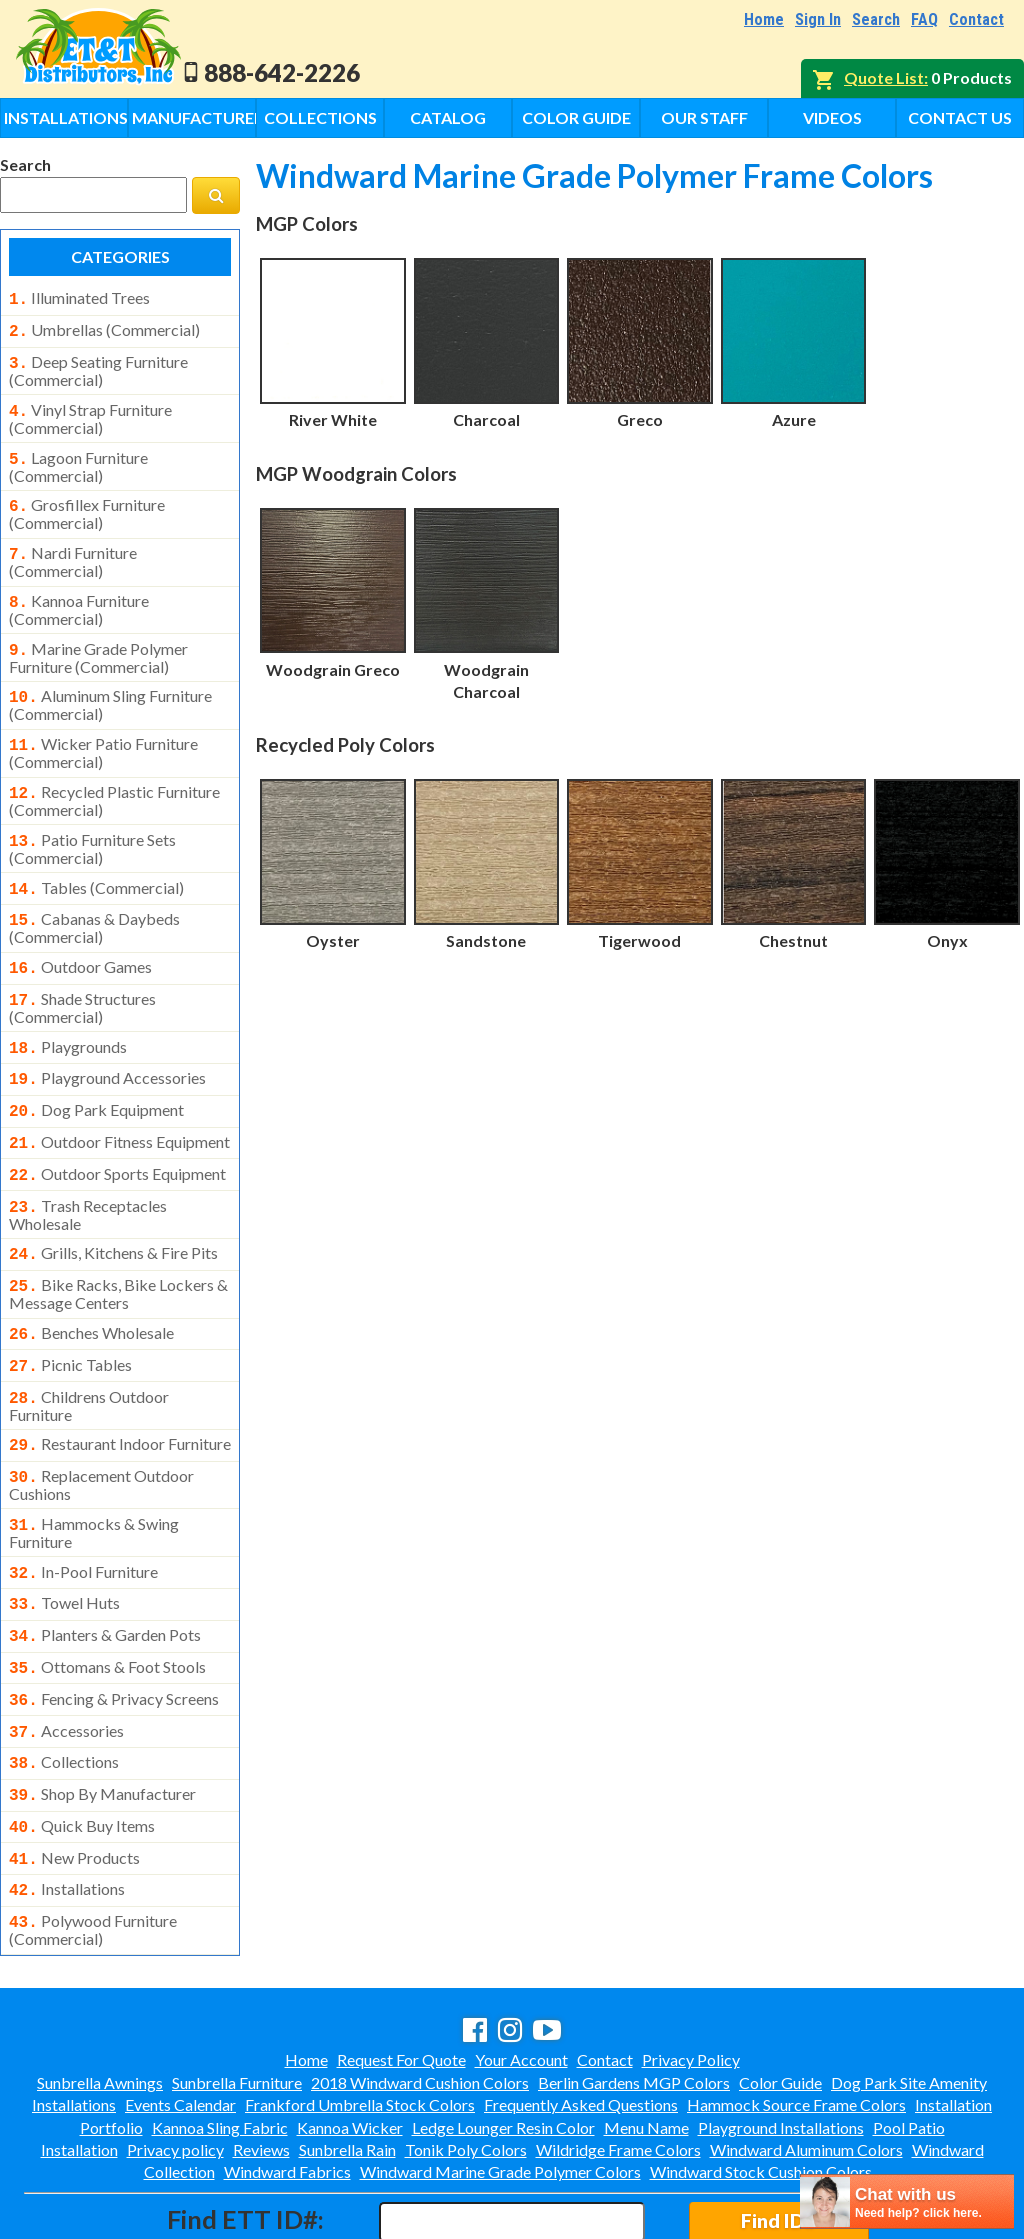  I want to click on Collections, so click(320, 117).